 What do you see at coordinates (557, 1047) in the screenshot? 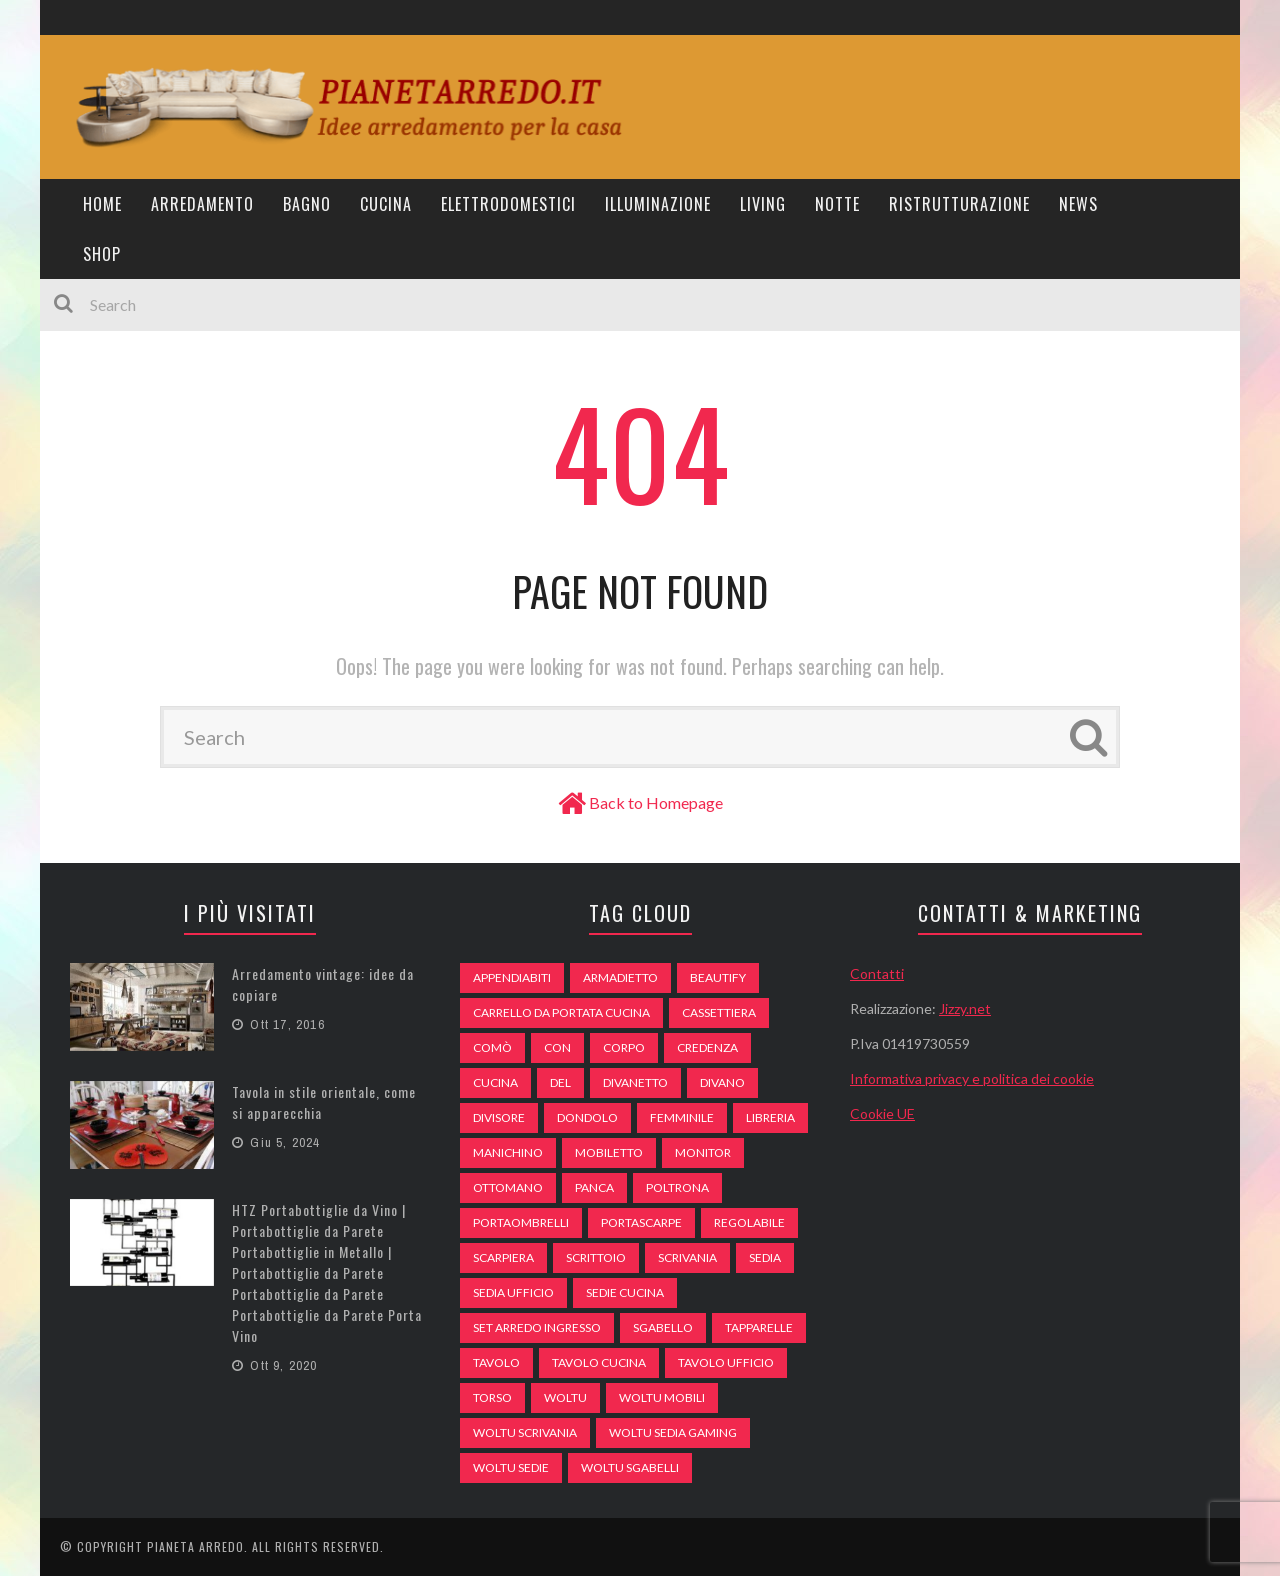
I see `con [con (105 elementi)]` at bounding box center [557, 1047].